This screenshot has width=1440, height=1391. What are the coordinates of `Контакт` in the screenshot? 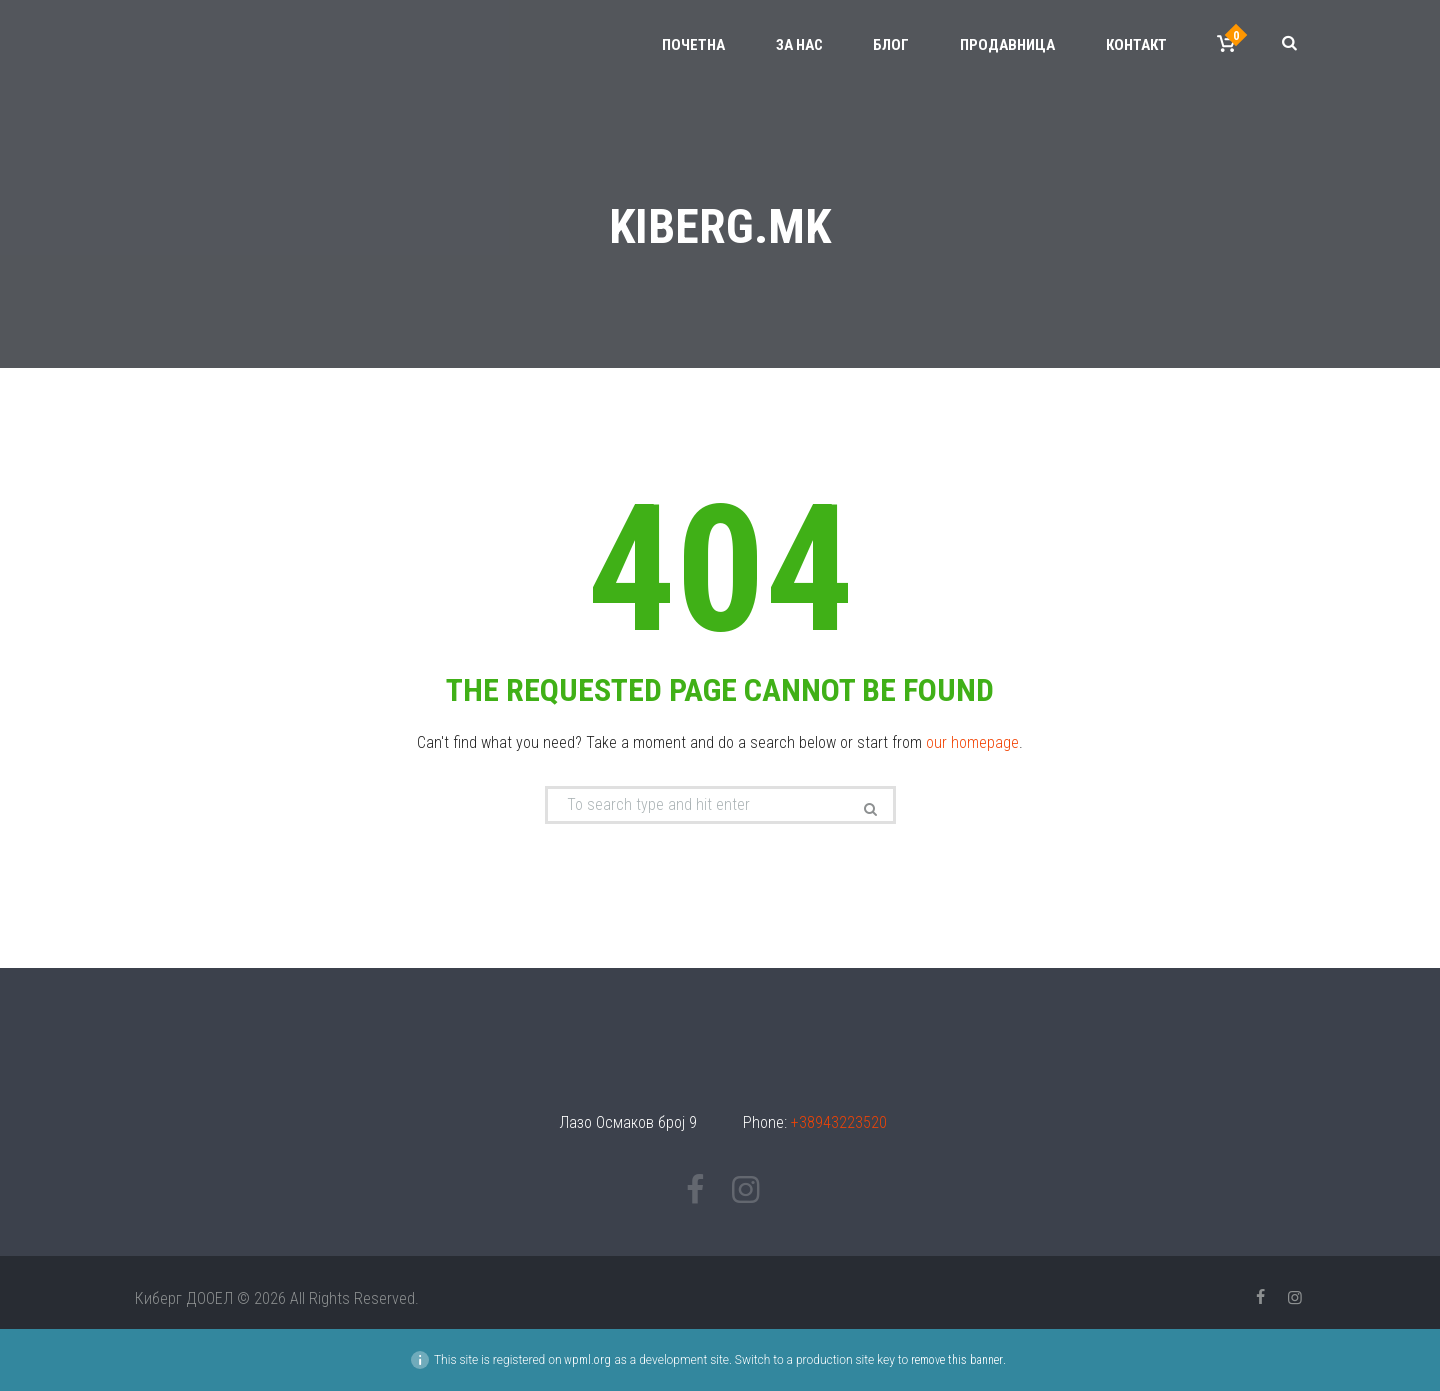 It's located at (1136, 45).